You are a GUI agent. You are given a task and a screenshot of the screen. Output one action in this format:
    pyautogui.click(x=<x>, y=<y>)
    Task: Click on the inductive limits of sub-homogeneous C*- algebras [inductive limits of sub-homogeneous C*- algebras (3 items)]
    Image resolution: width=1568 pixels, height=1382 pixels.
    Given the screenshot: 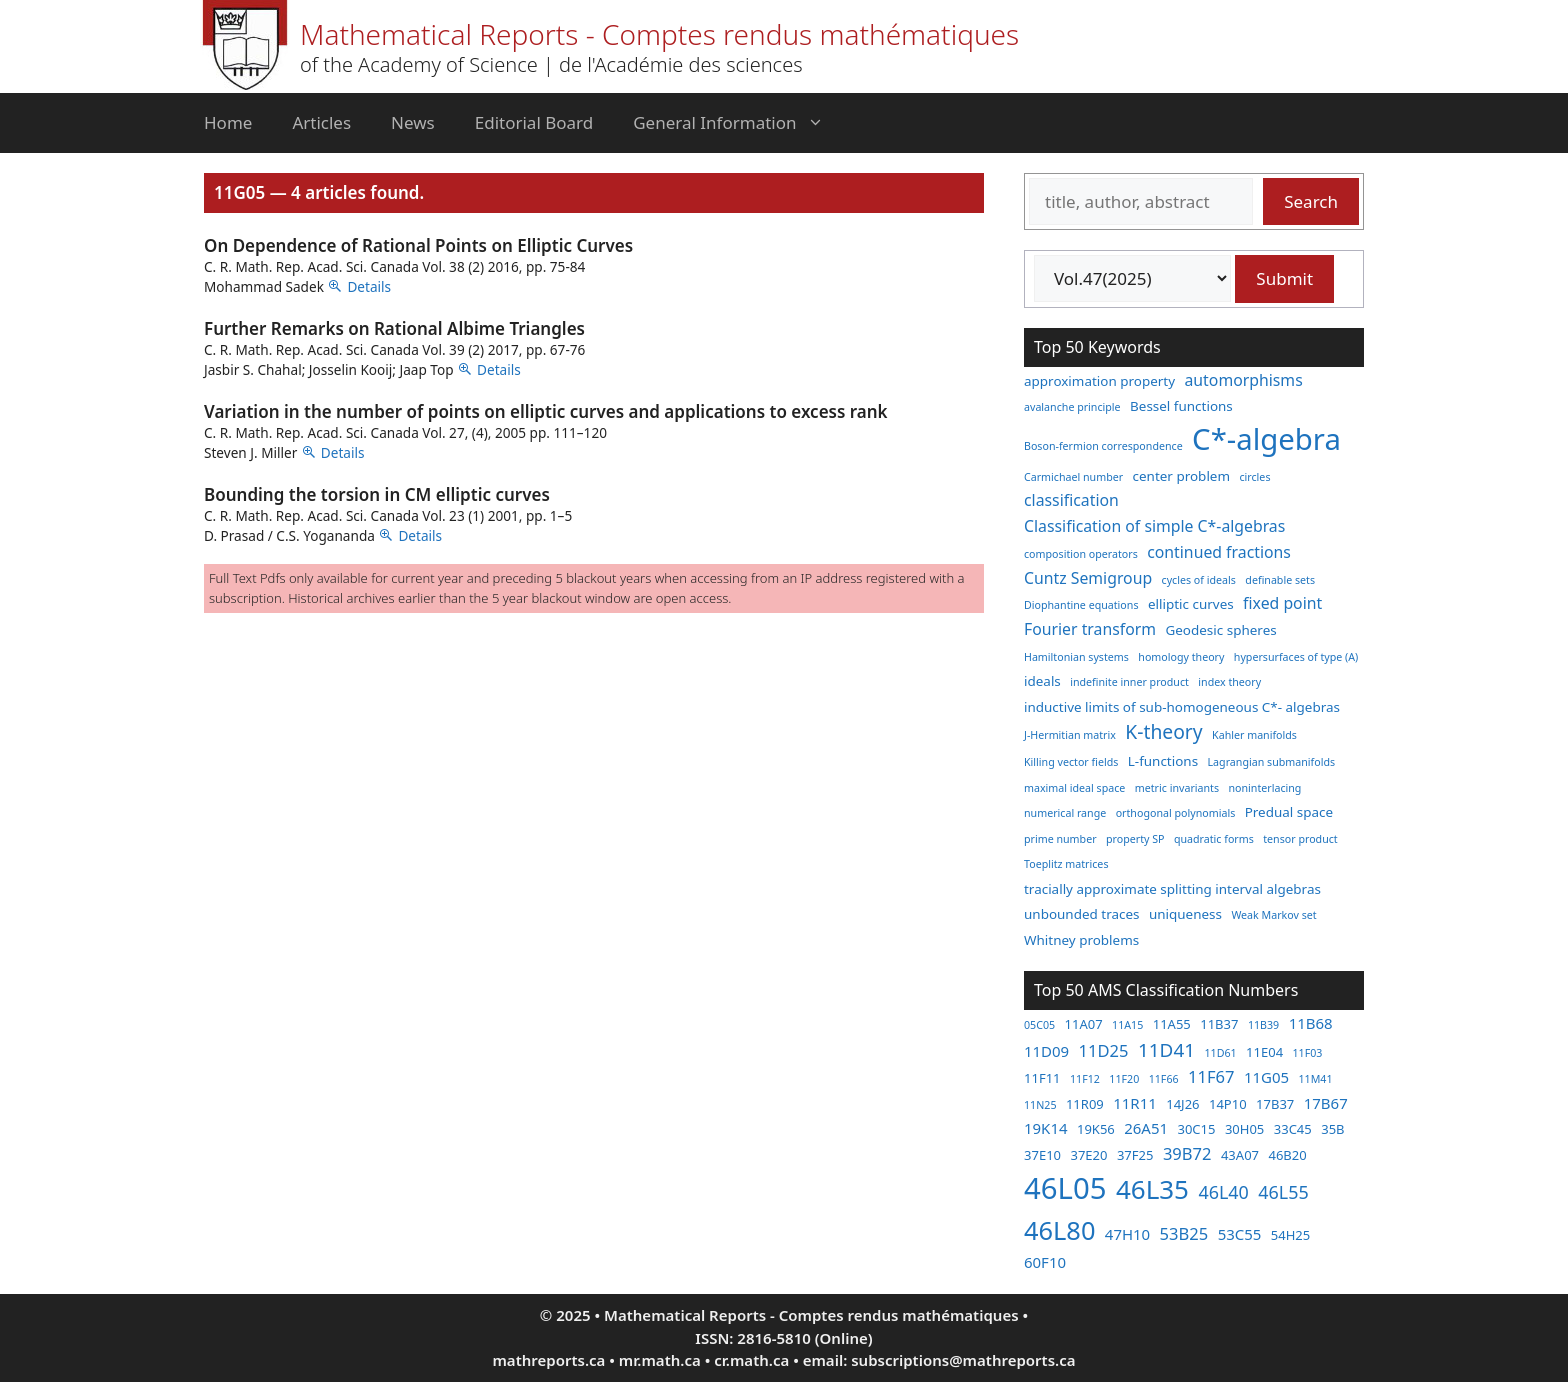 What is the action you would take?
    pyautogui.click(x=1182, y=707)
    